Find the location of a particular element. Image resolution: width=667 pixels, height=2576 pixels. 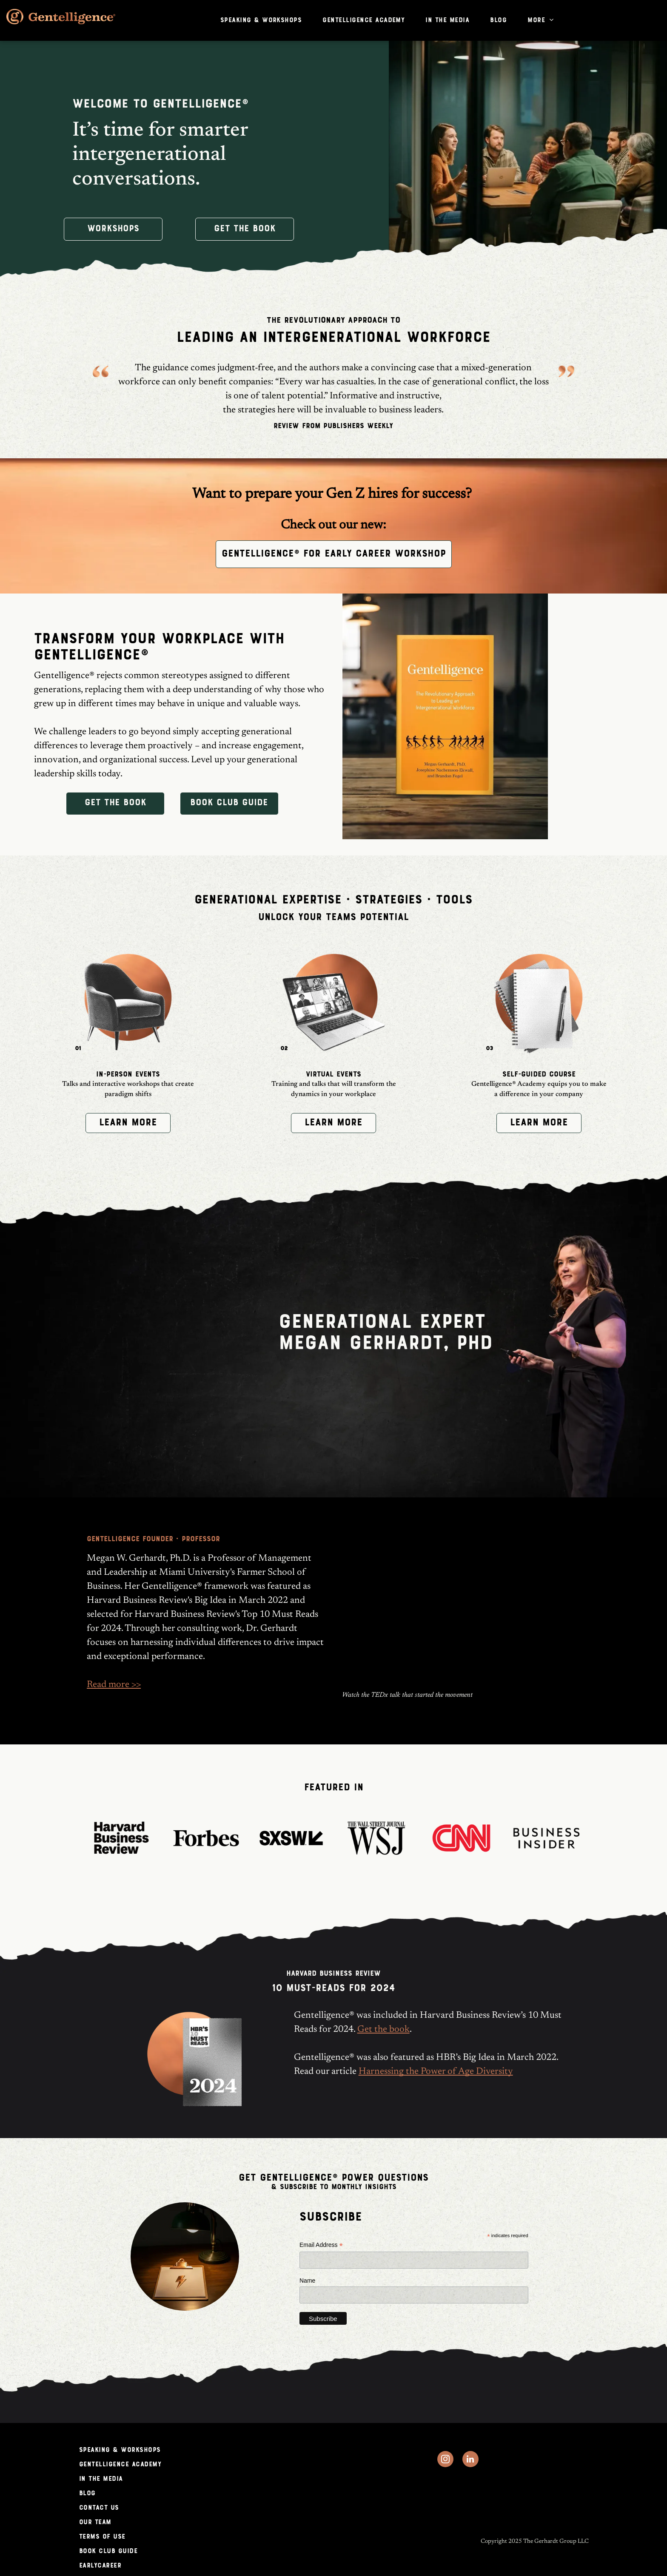

[menuitem] is located at coordinates (264, 20).